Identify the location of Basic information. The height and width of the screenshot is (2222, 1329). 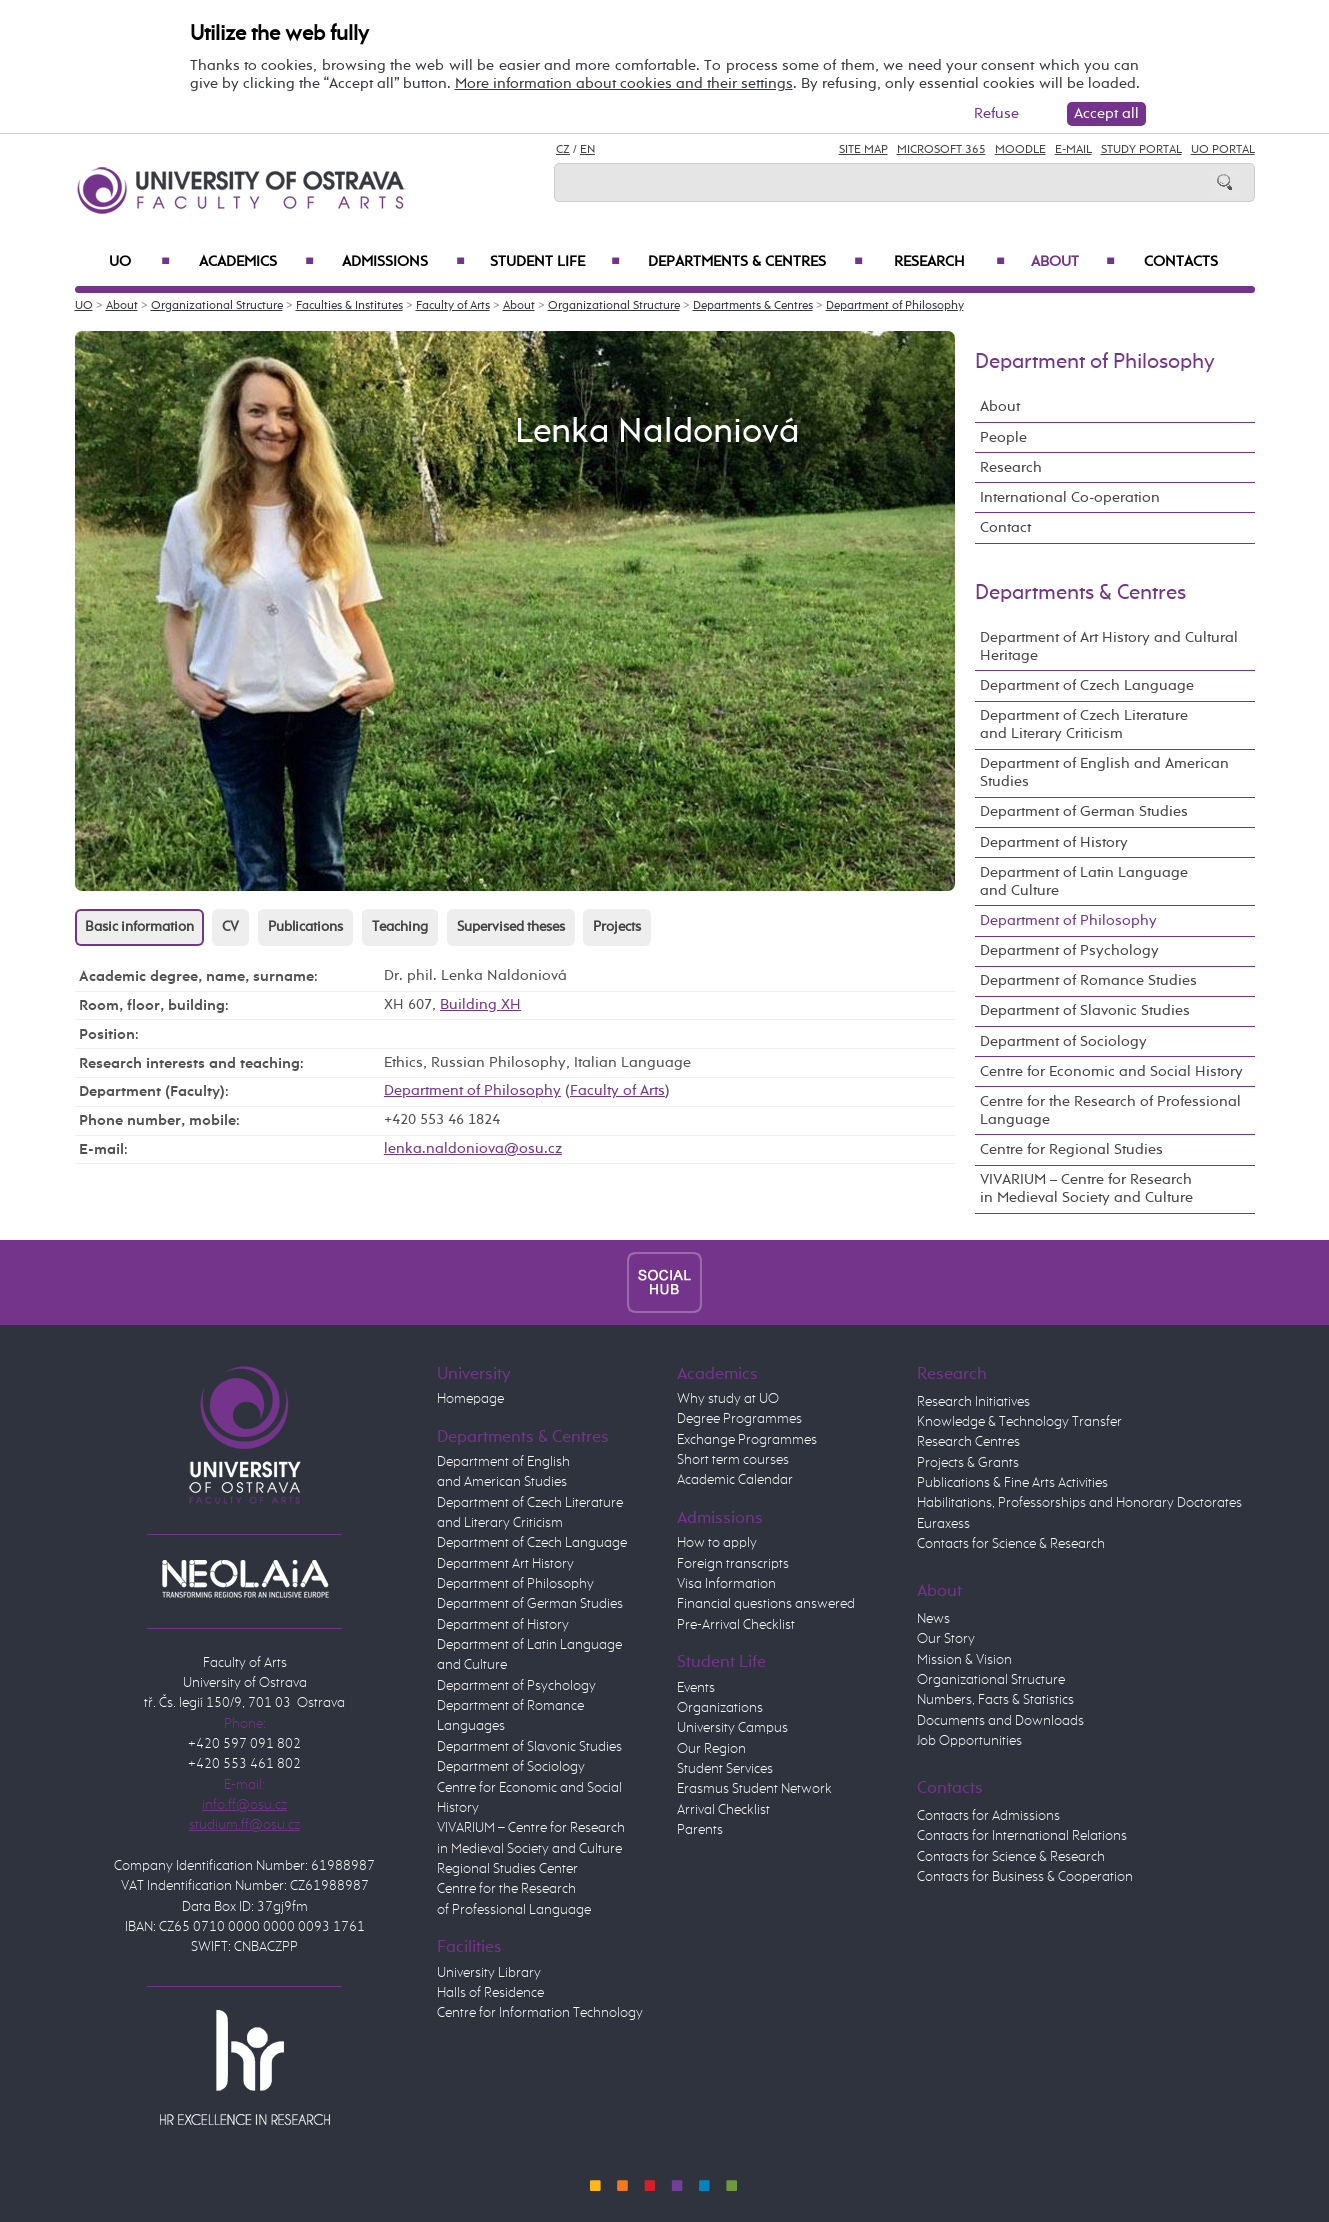
(139, 927).